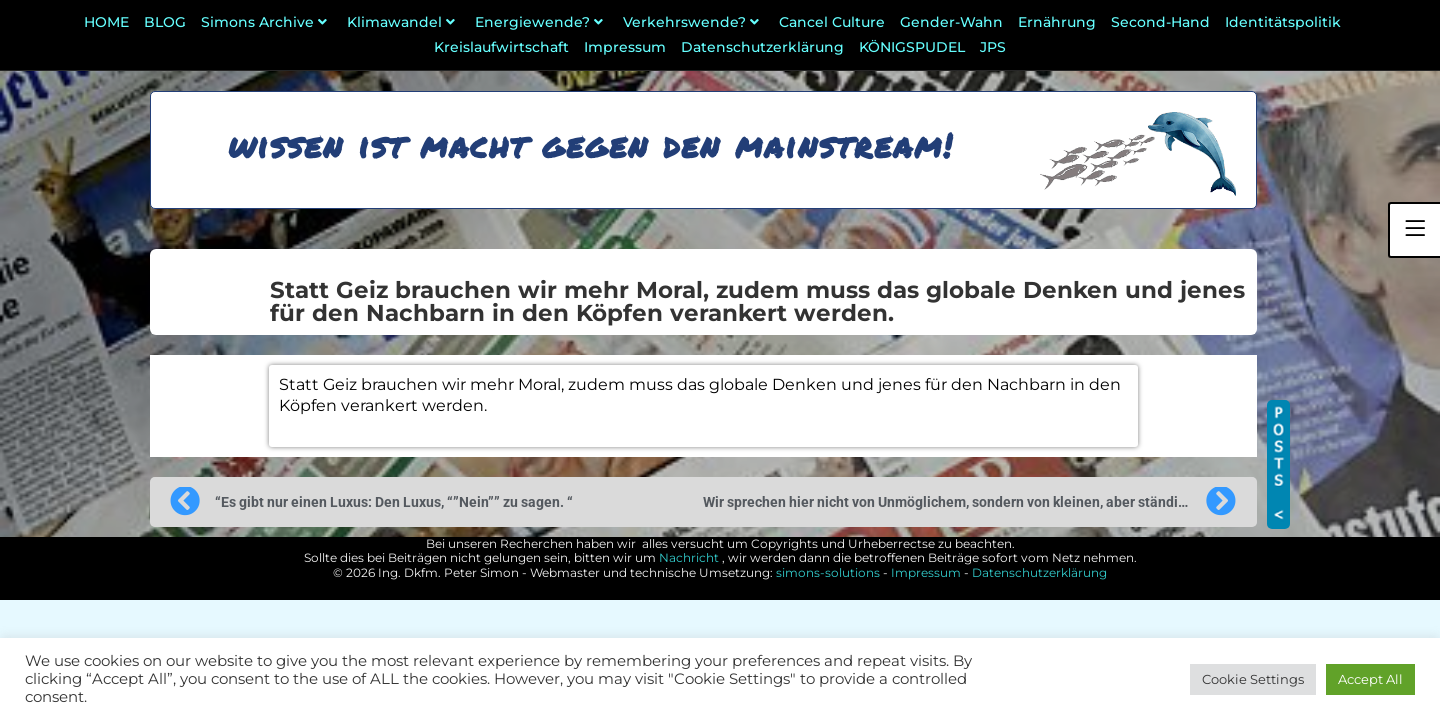 Image resolution: width=1440 pixels, height=720 pixels. I want to click on Ernährung, so click(1057, 22).